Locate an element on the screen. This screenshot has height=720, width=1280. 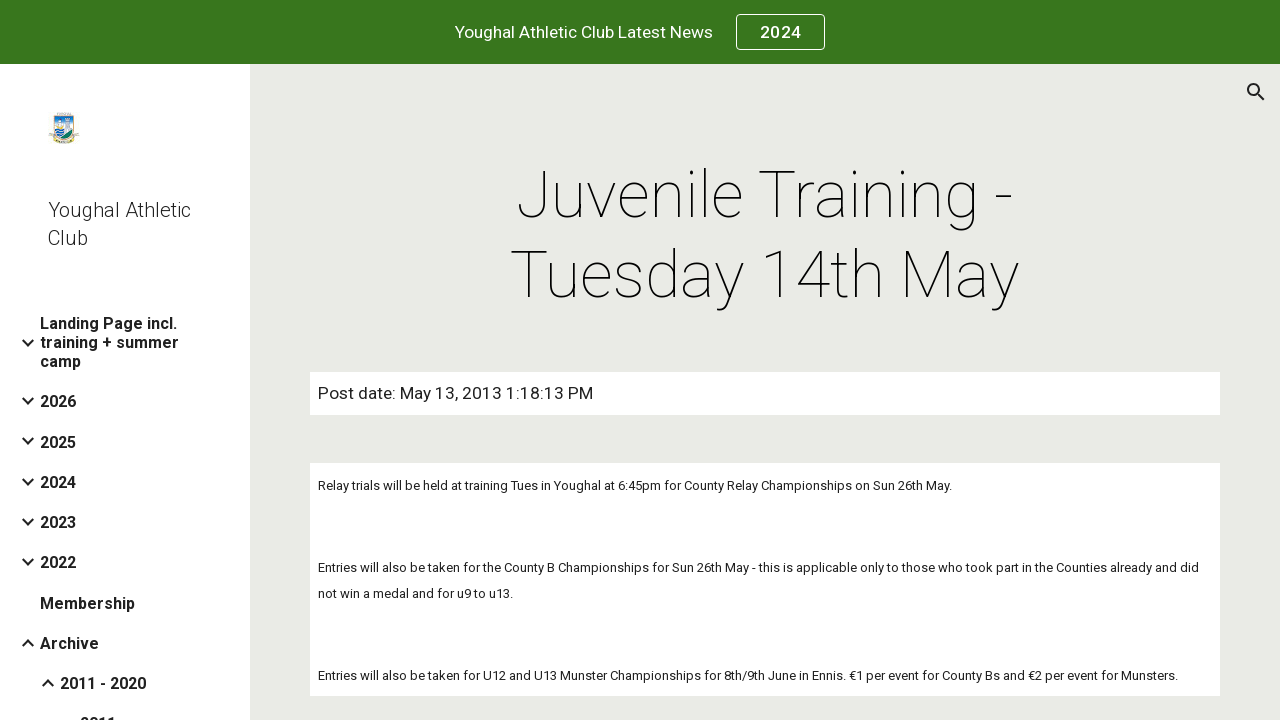
Landing Page incl. training + summer camp [link] is located at coordinates (109, 342).